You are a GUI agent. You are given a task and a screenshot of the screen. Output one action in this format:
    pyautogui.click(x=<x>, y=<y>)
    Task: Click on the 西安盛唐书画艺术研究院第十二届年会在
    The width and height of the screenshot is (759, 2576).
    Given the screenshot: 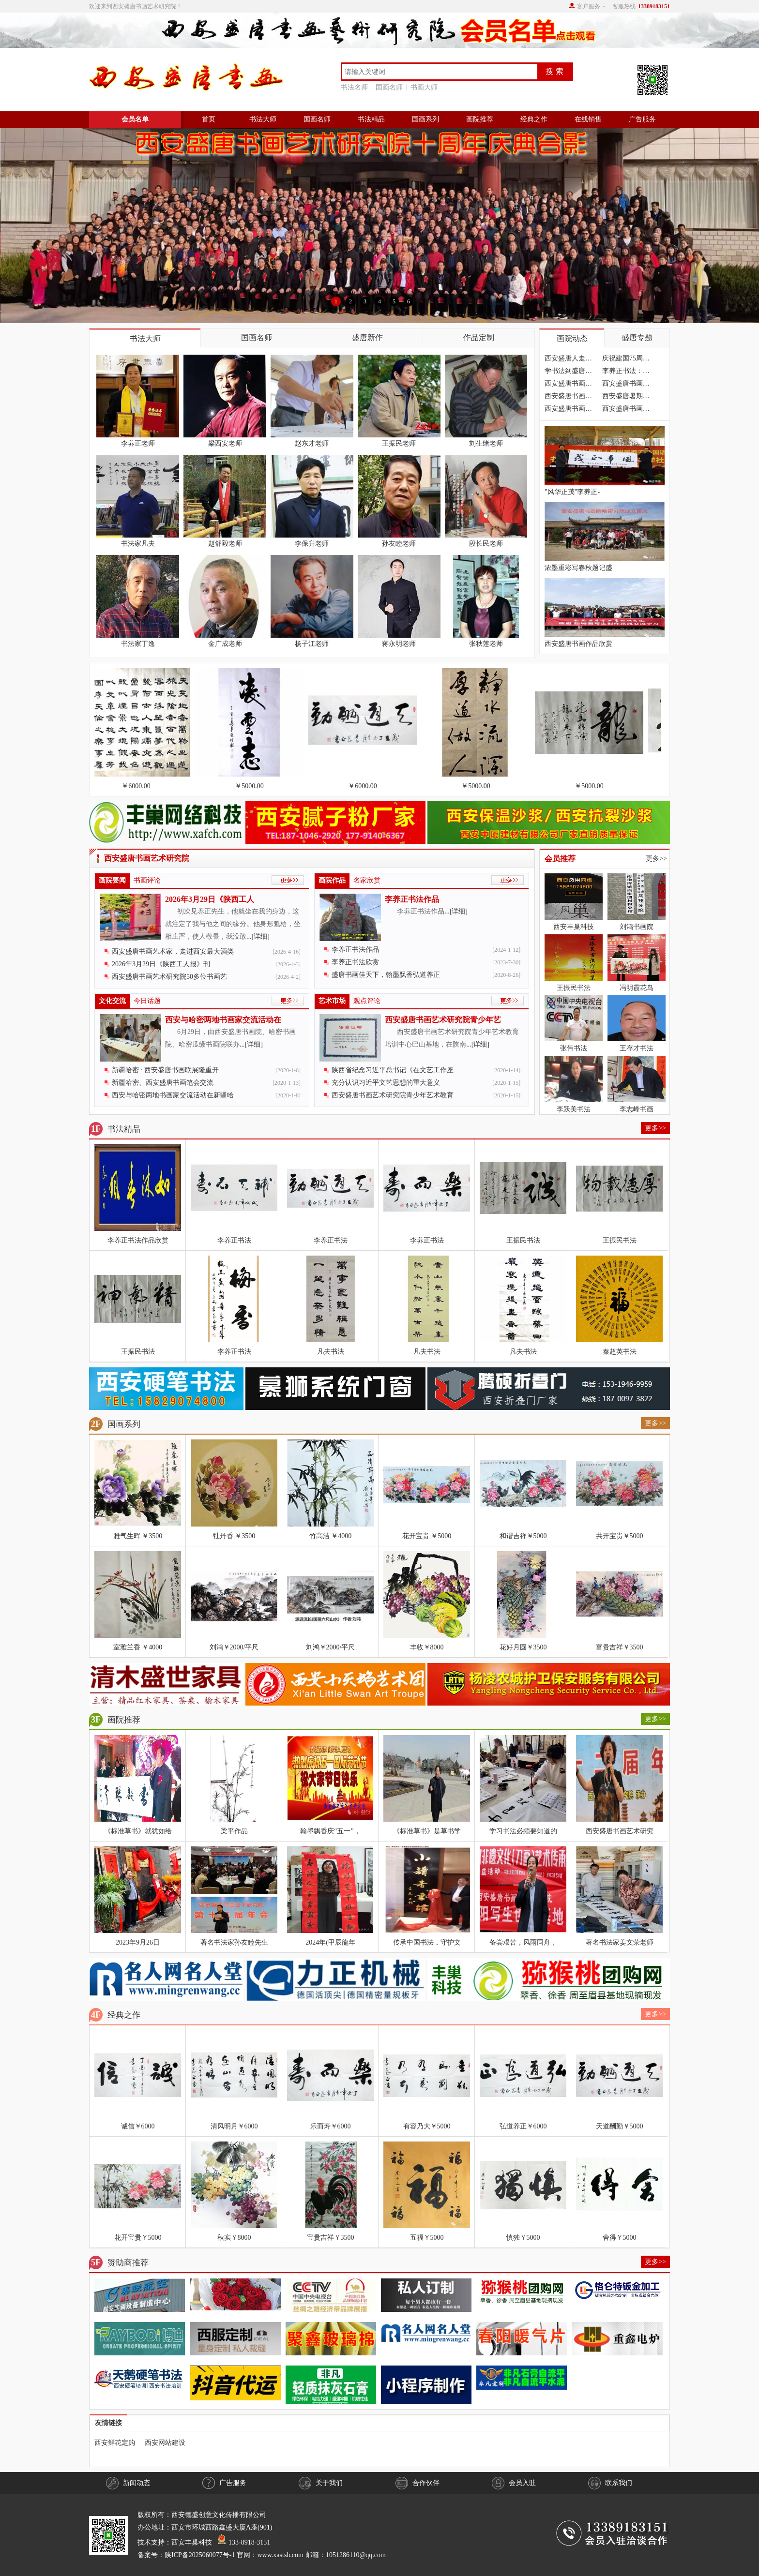 What is the action you would take?
    pyautogui.click(x=568, y=410)
    